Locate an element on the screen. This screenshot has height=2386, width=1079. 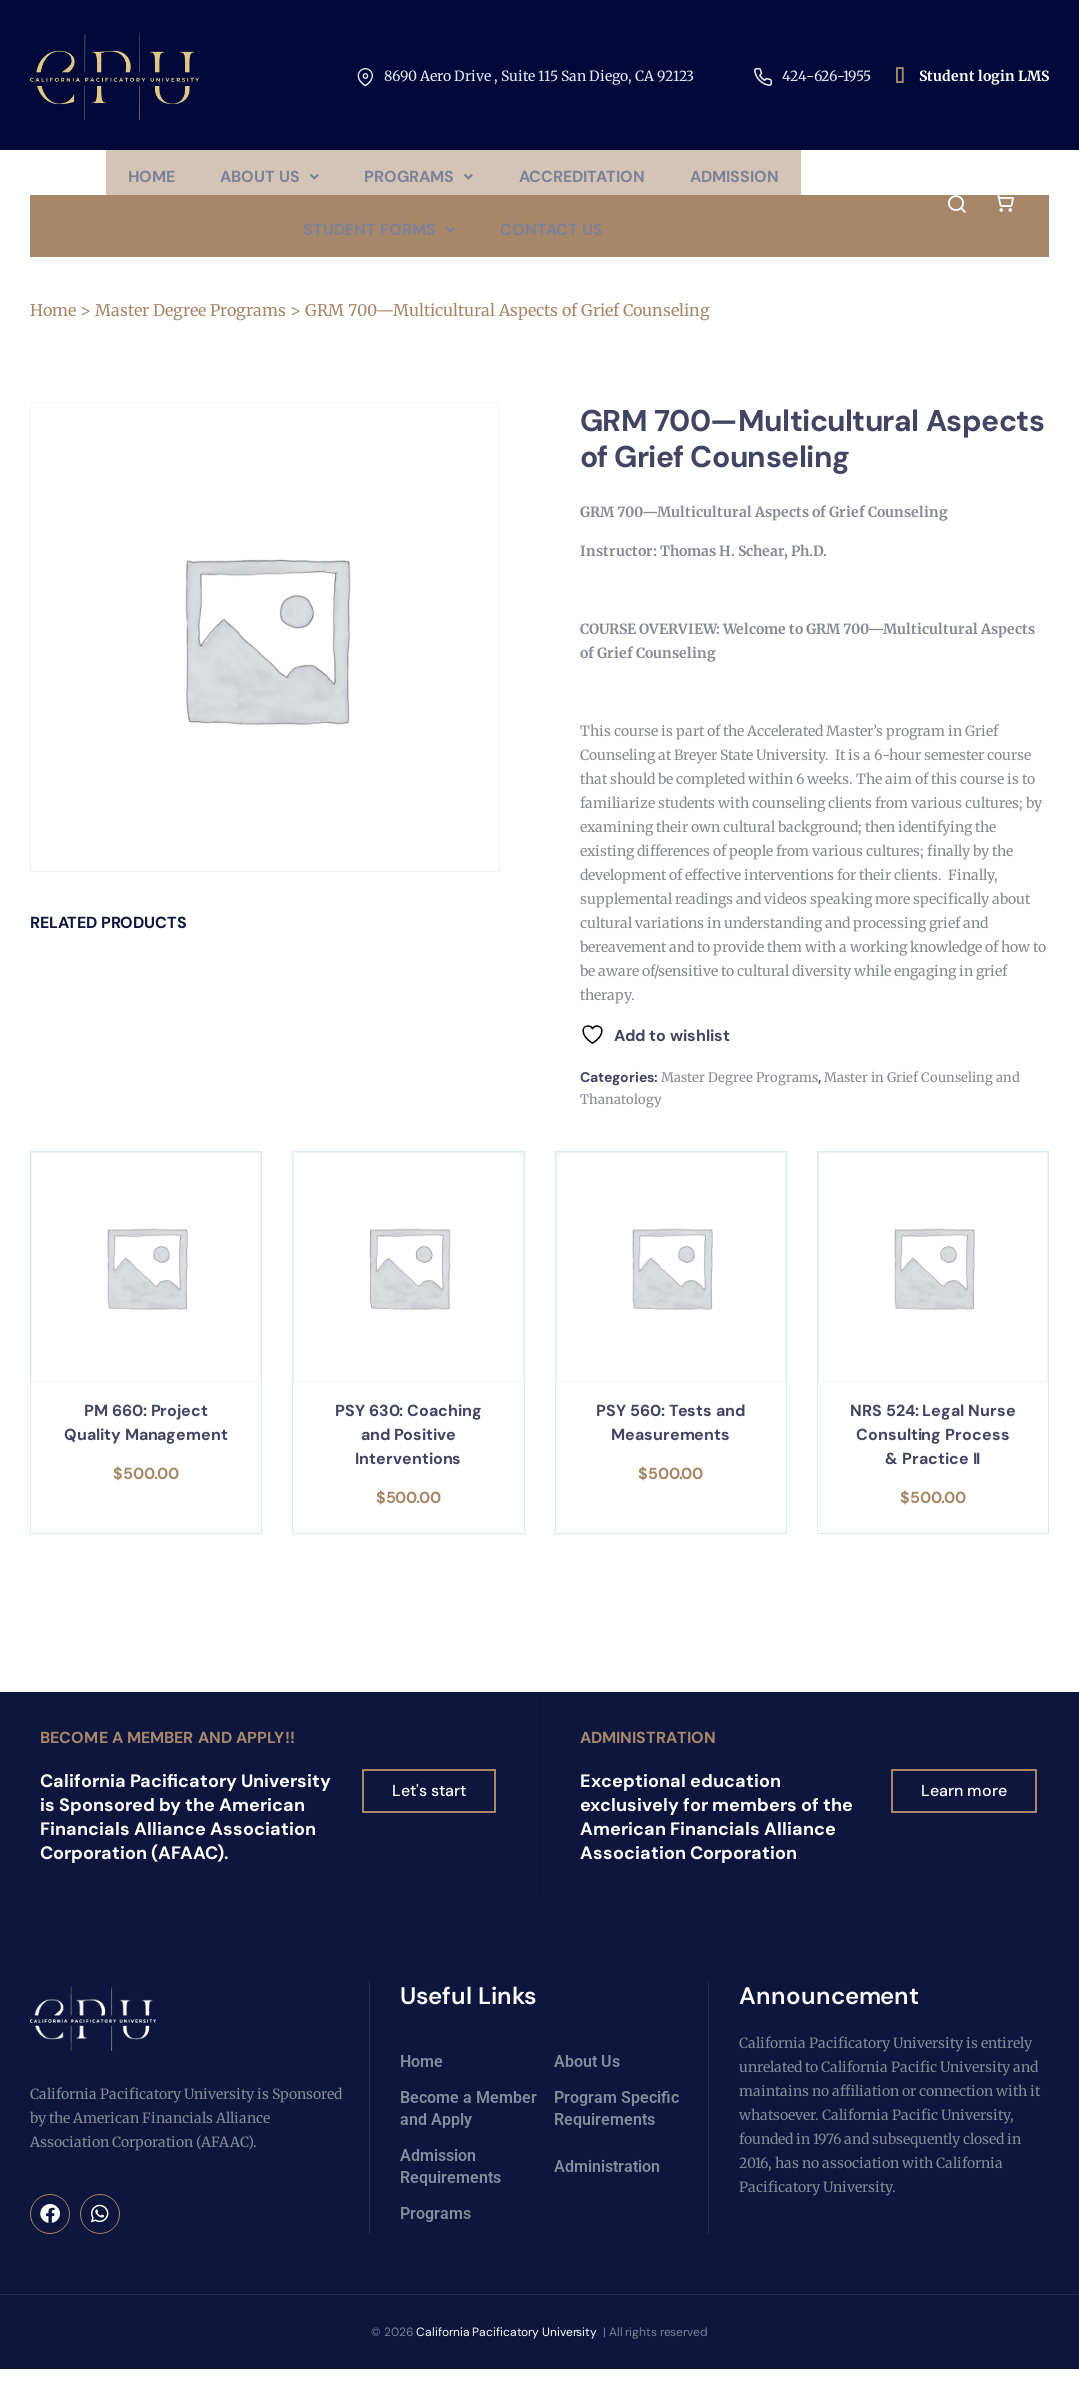
Program Specific Requirements is located at coordinates (616, 2124).